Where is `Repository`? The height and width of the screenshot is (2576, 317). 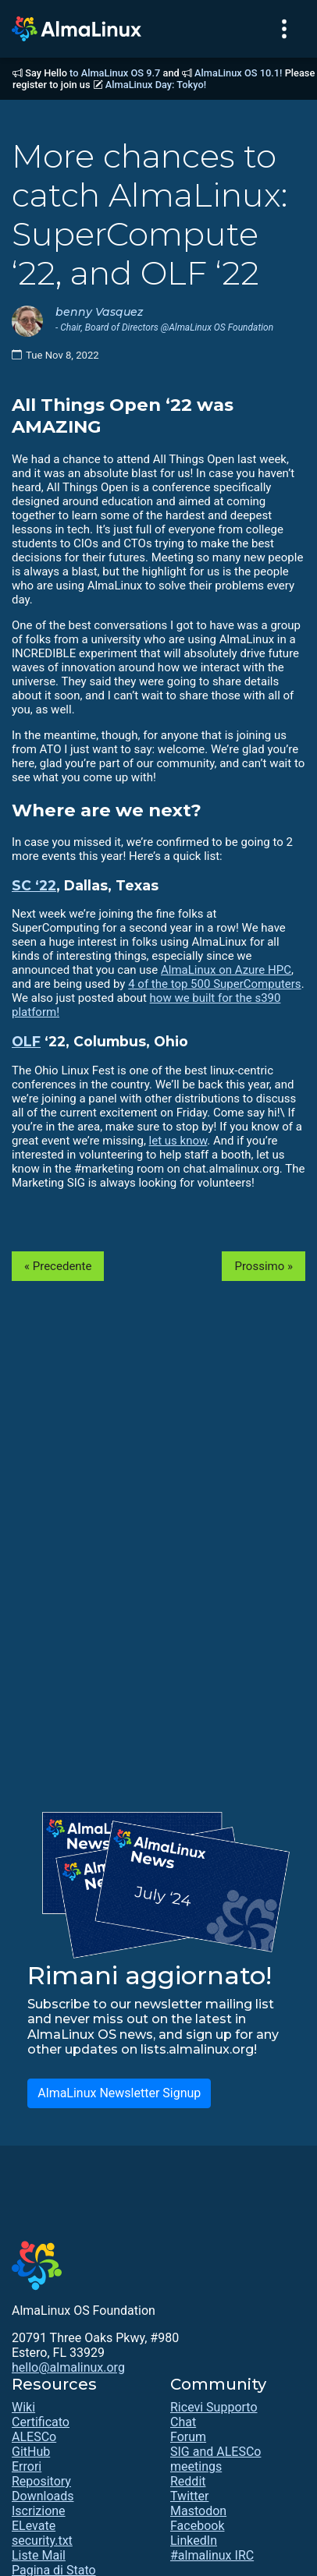 Repository is located at coordinates (41, 2481).